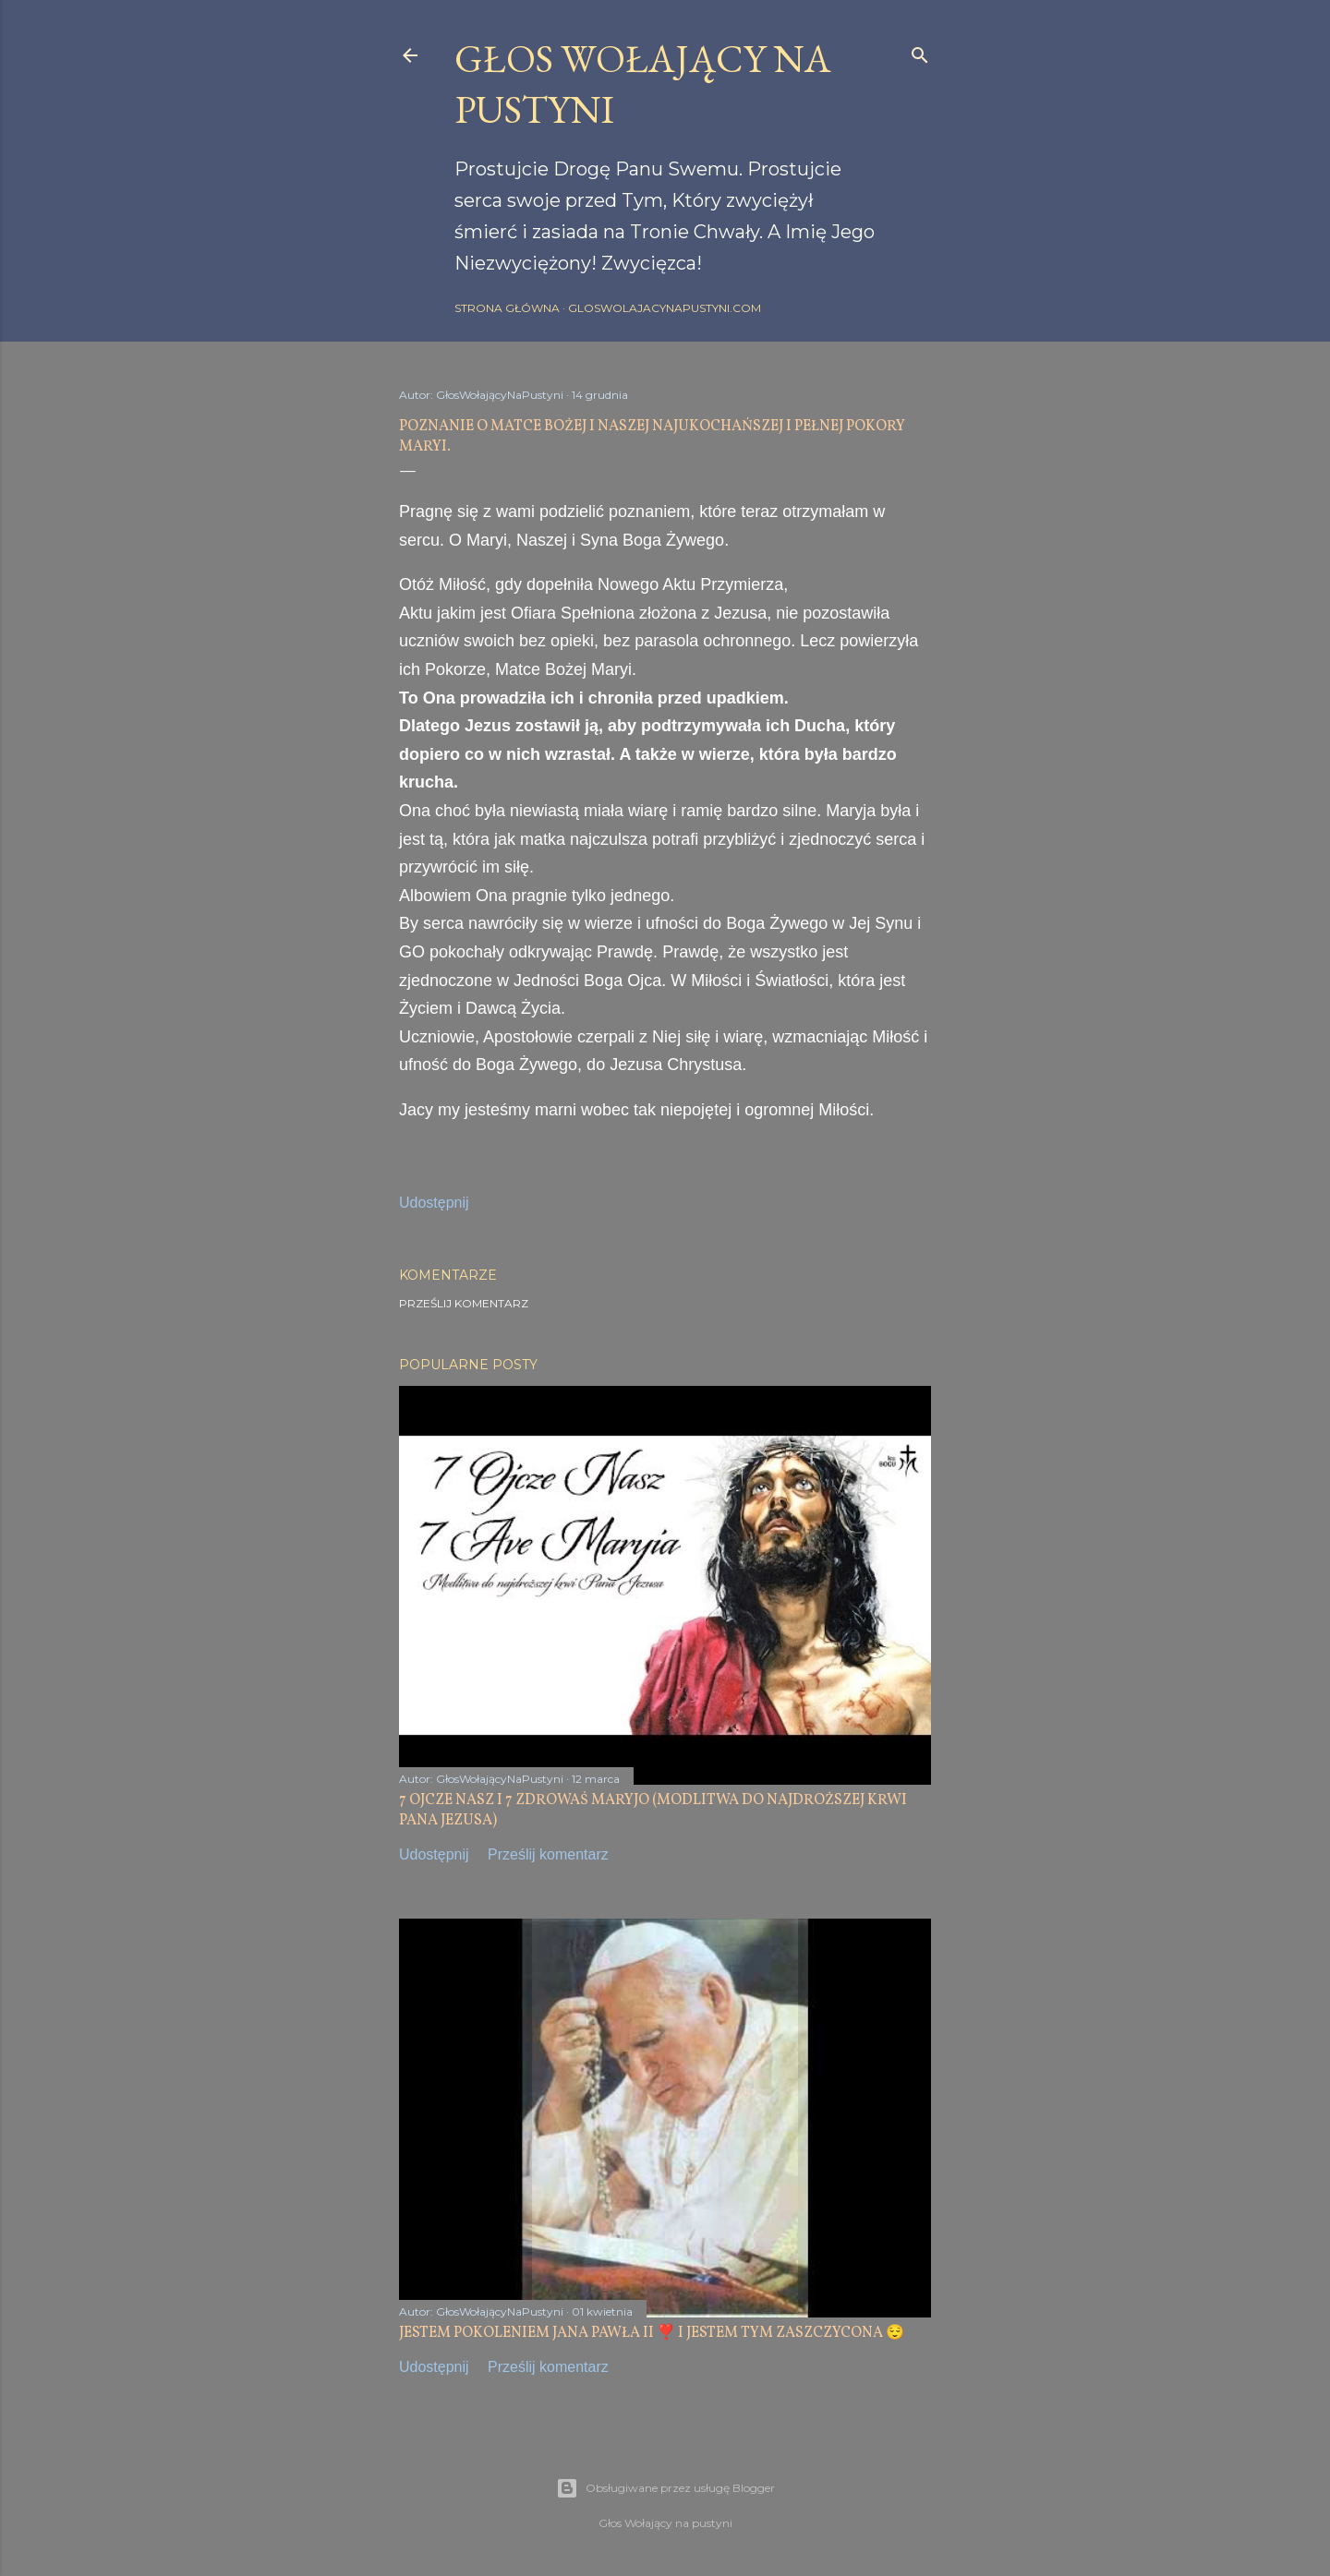  Describe the element at coordinates (651, 2333) in the screenshot. I see `JESTEM POKOLENIEM JANA PAWŁA II ❣️ I JESTEM TYM ZASZCZYCONA 😌` at that location.